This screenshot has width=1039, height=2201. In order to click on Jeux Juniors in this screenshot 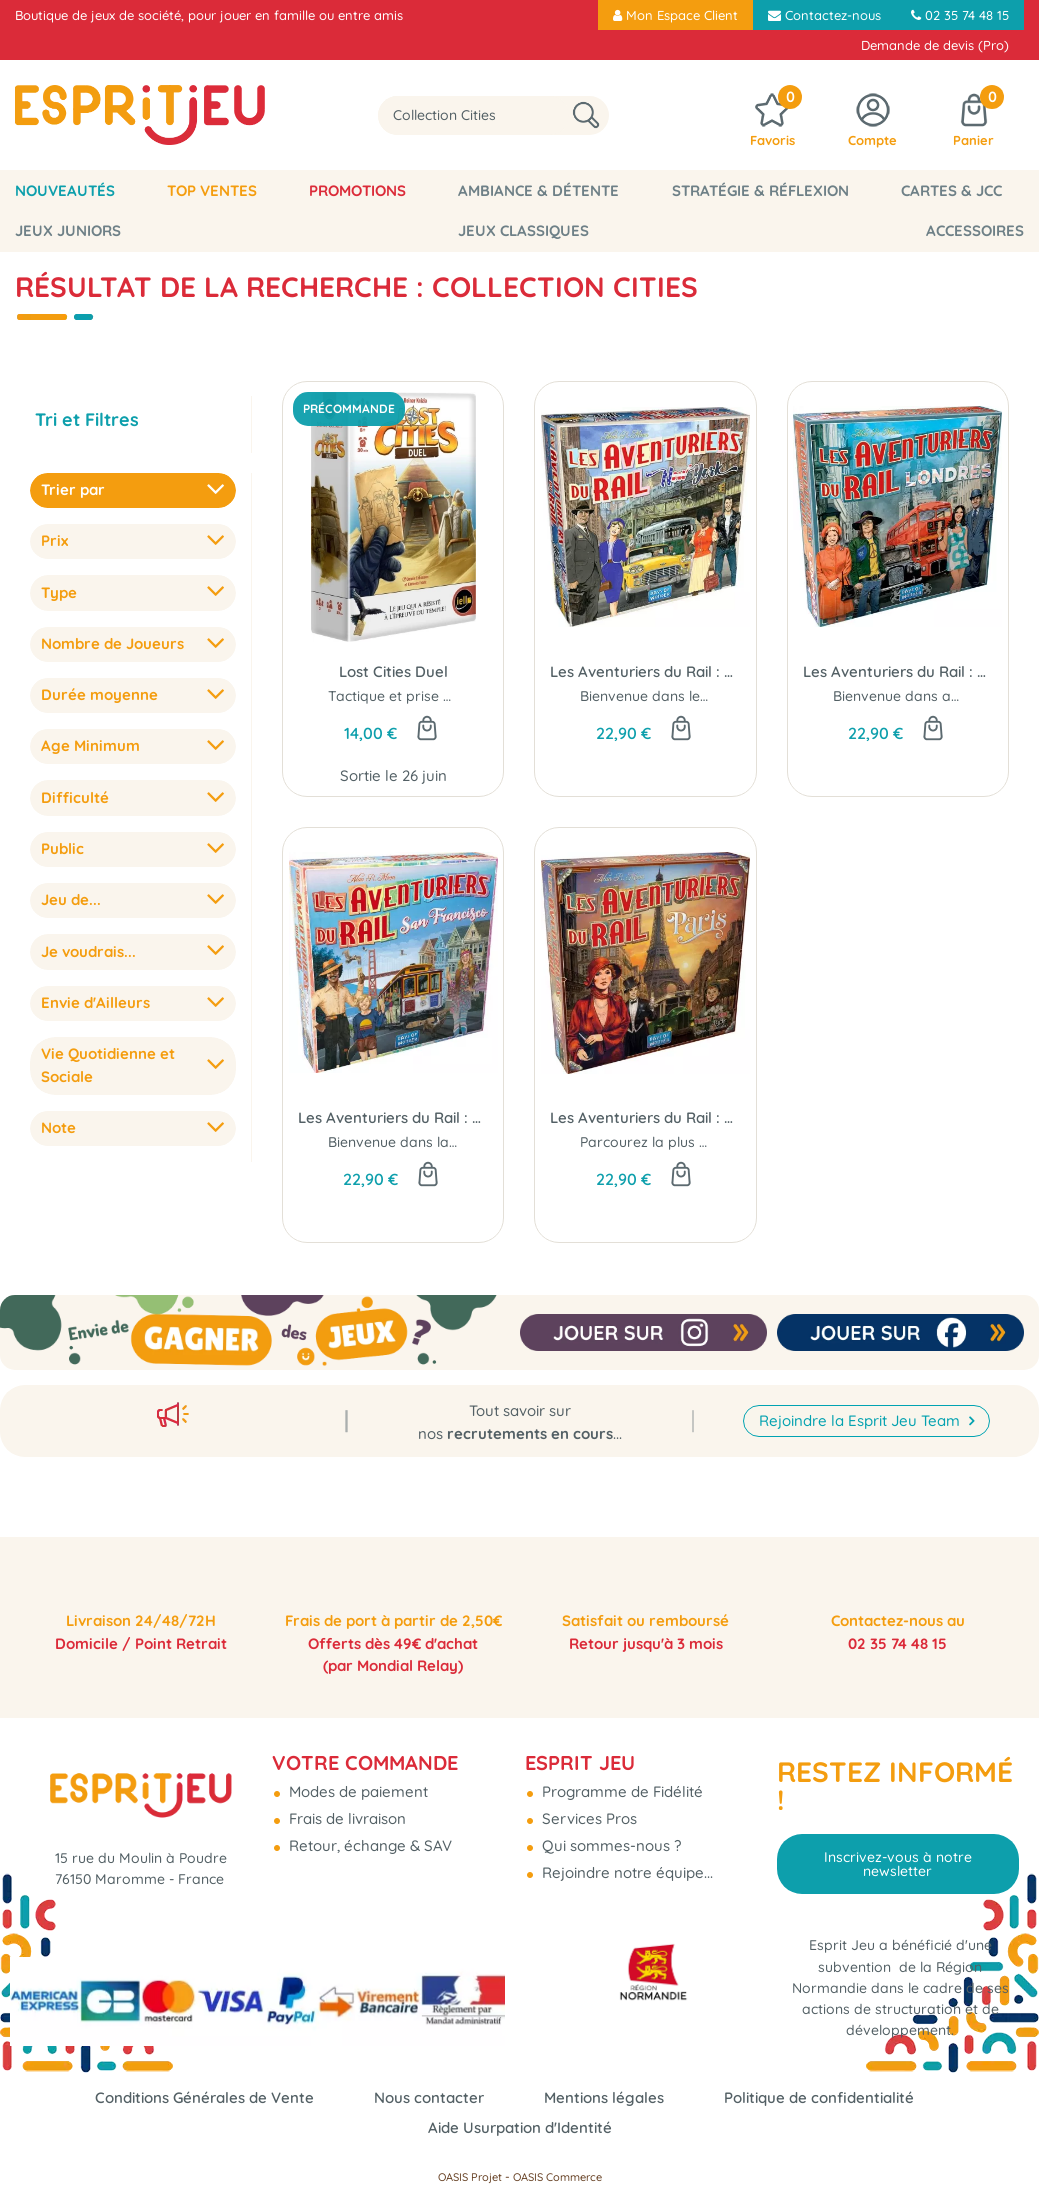, I will do `click(68, 230)`.